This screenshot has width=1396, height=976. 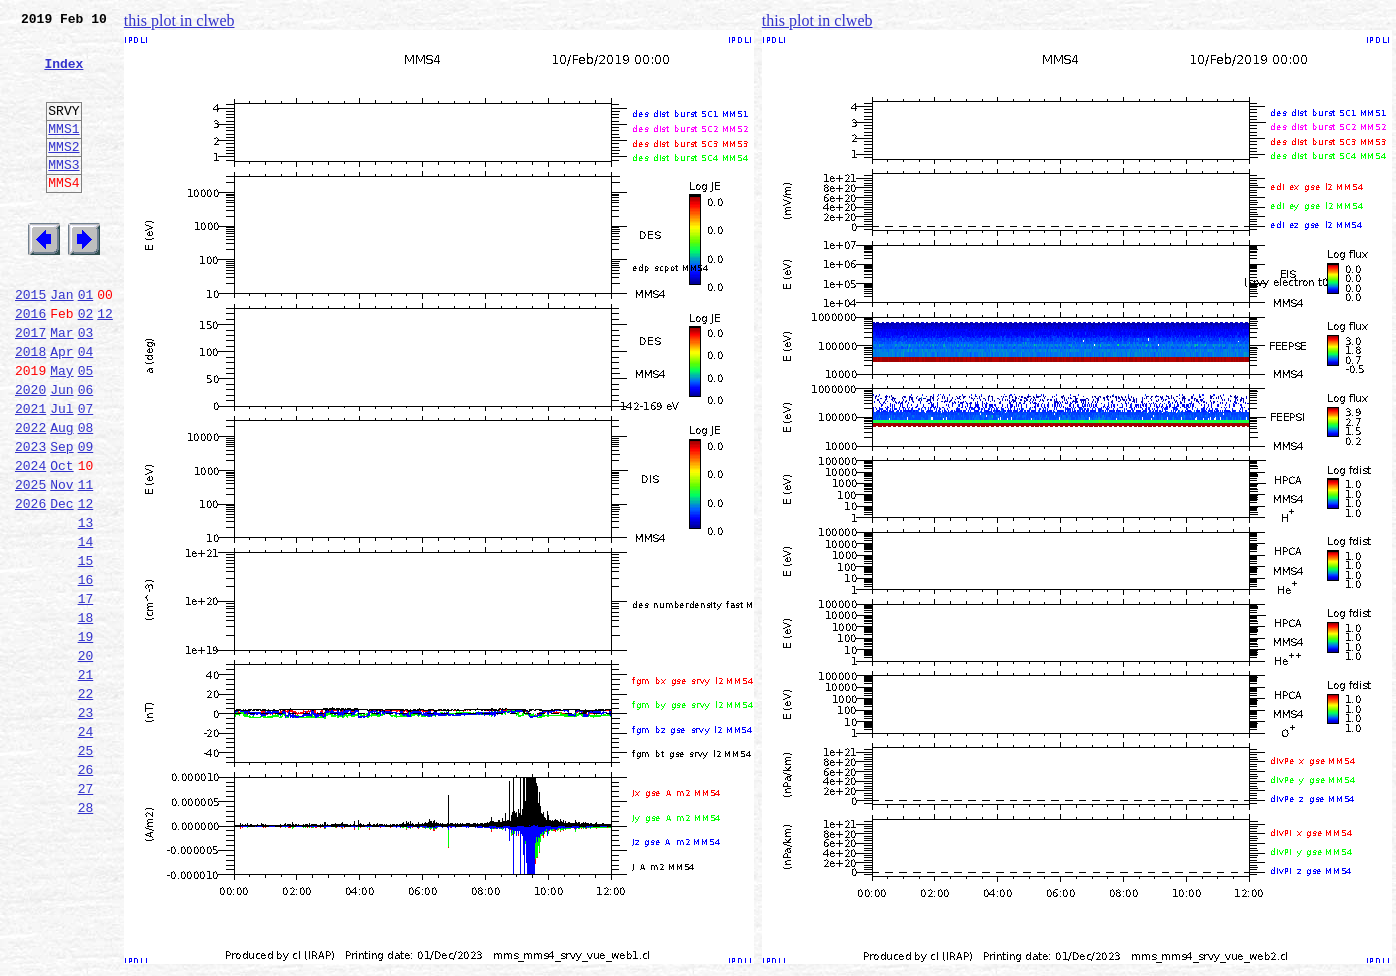 I want to click on 2025, so click(x=30, y=562).